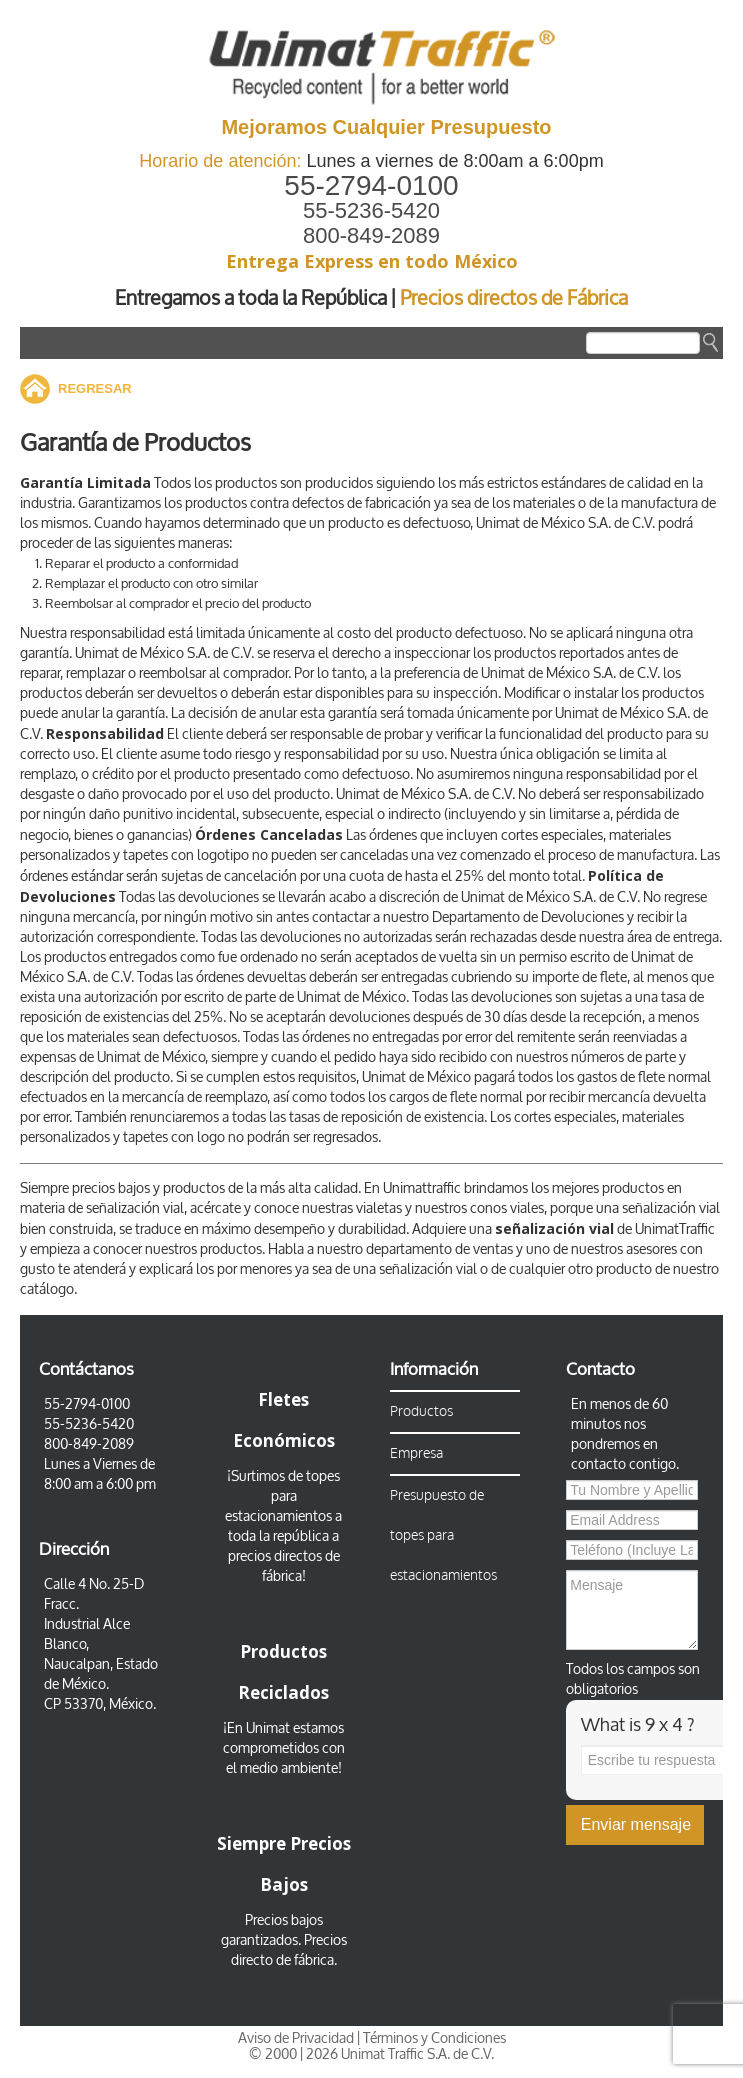  I want to click on Presupuesto de topes para estacionamientos, so click(443, 1535).